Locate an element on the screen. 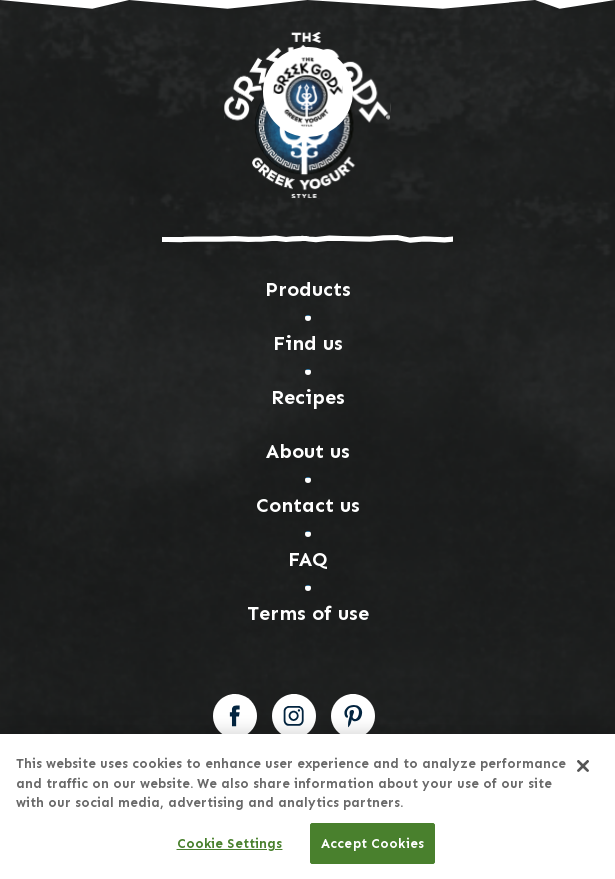 The image size is (615, 879). [Close] is located at coordinates (583, 770).